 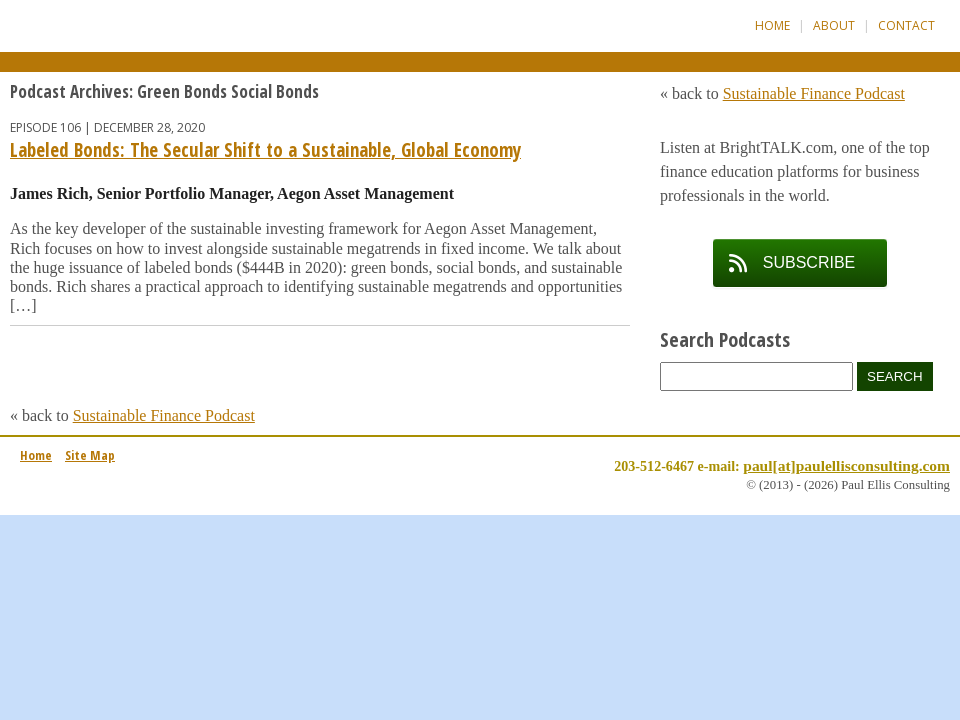 I want to click on Contact, so click(x=906, y=25).